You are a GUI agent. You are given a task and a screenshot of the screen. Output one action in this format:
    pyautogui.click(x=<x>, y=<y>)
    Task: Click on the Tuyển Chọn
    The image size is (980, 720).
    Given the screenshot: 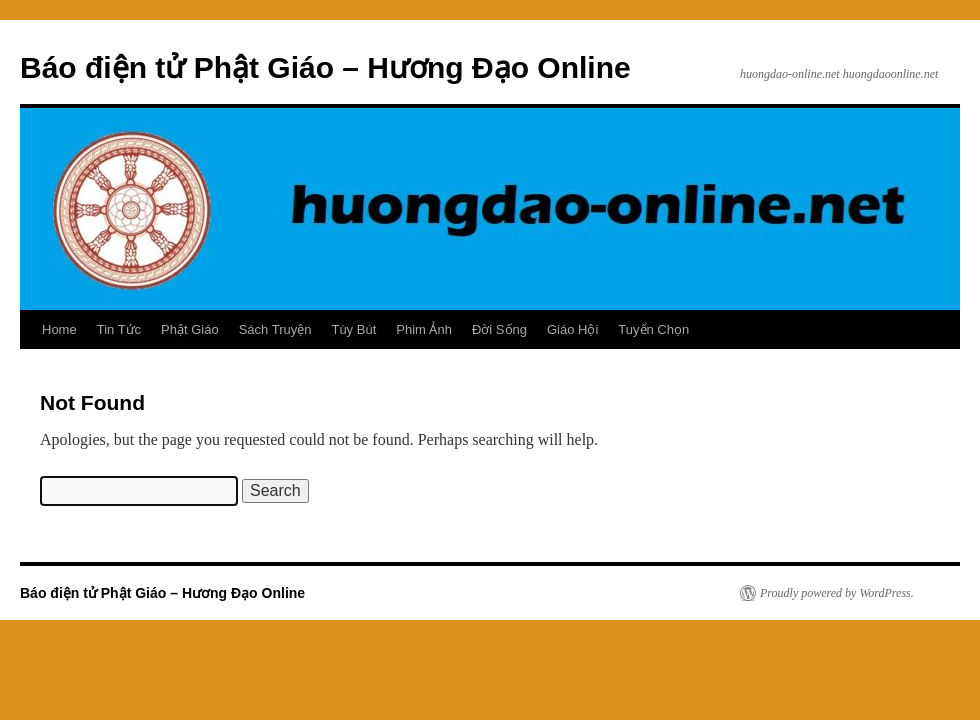 What is the action you would take?
    pyautogui.click(x=653, y=329)
    